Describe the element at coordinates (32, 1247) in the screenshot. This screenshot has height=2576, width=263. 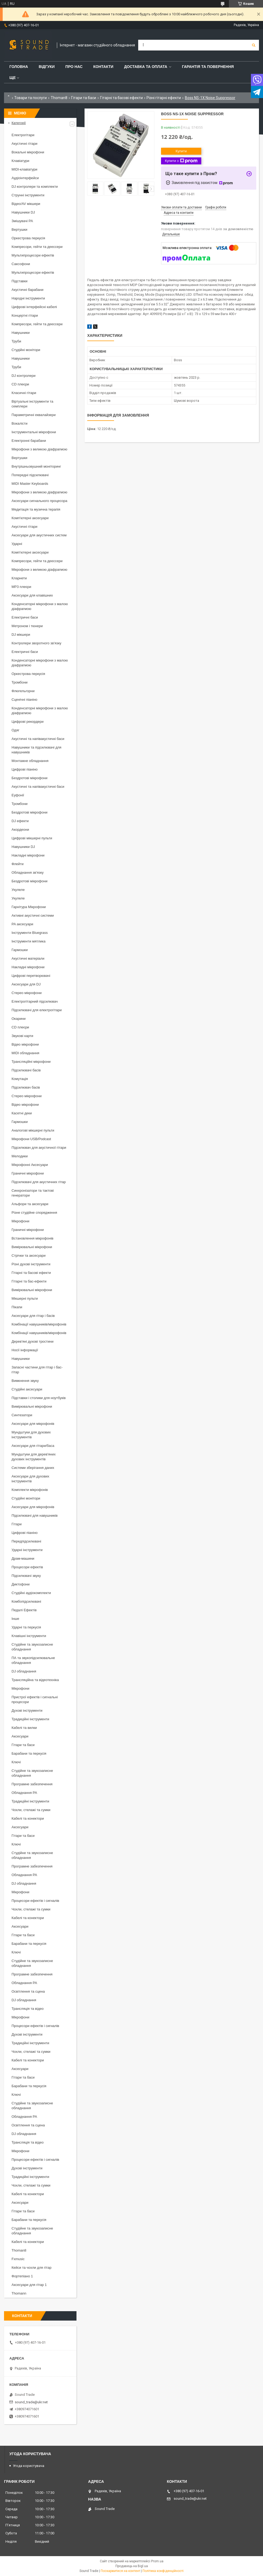
I see `Вимірювальні мікрофони` at that location.